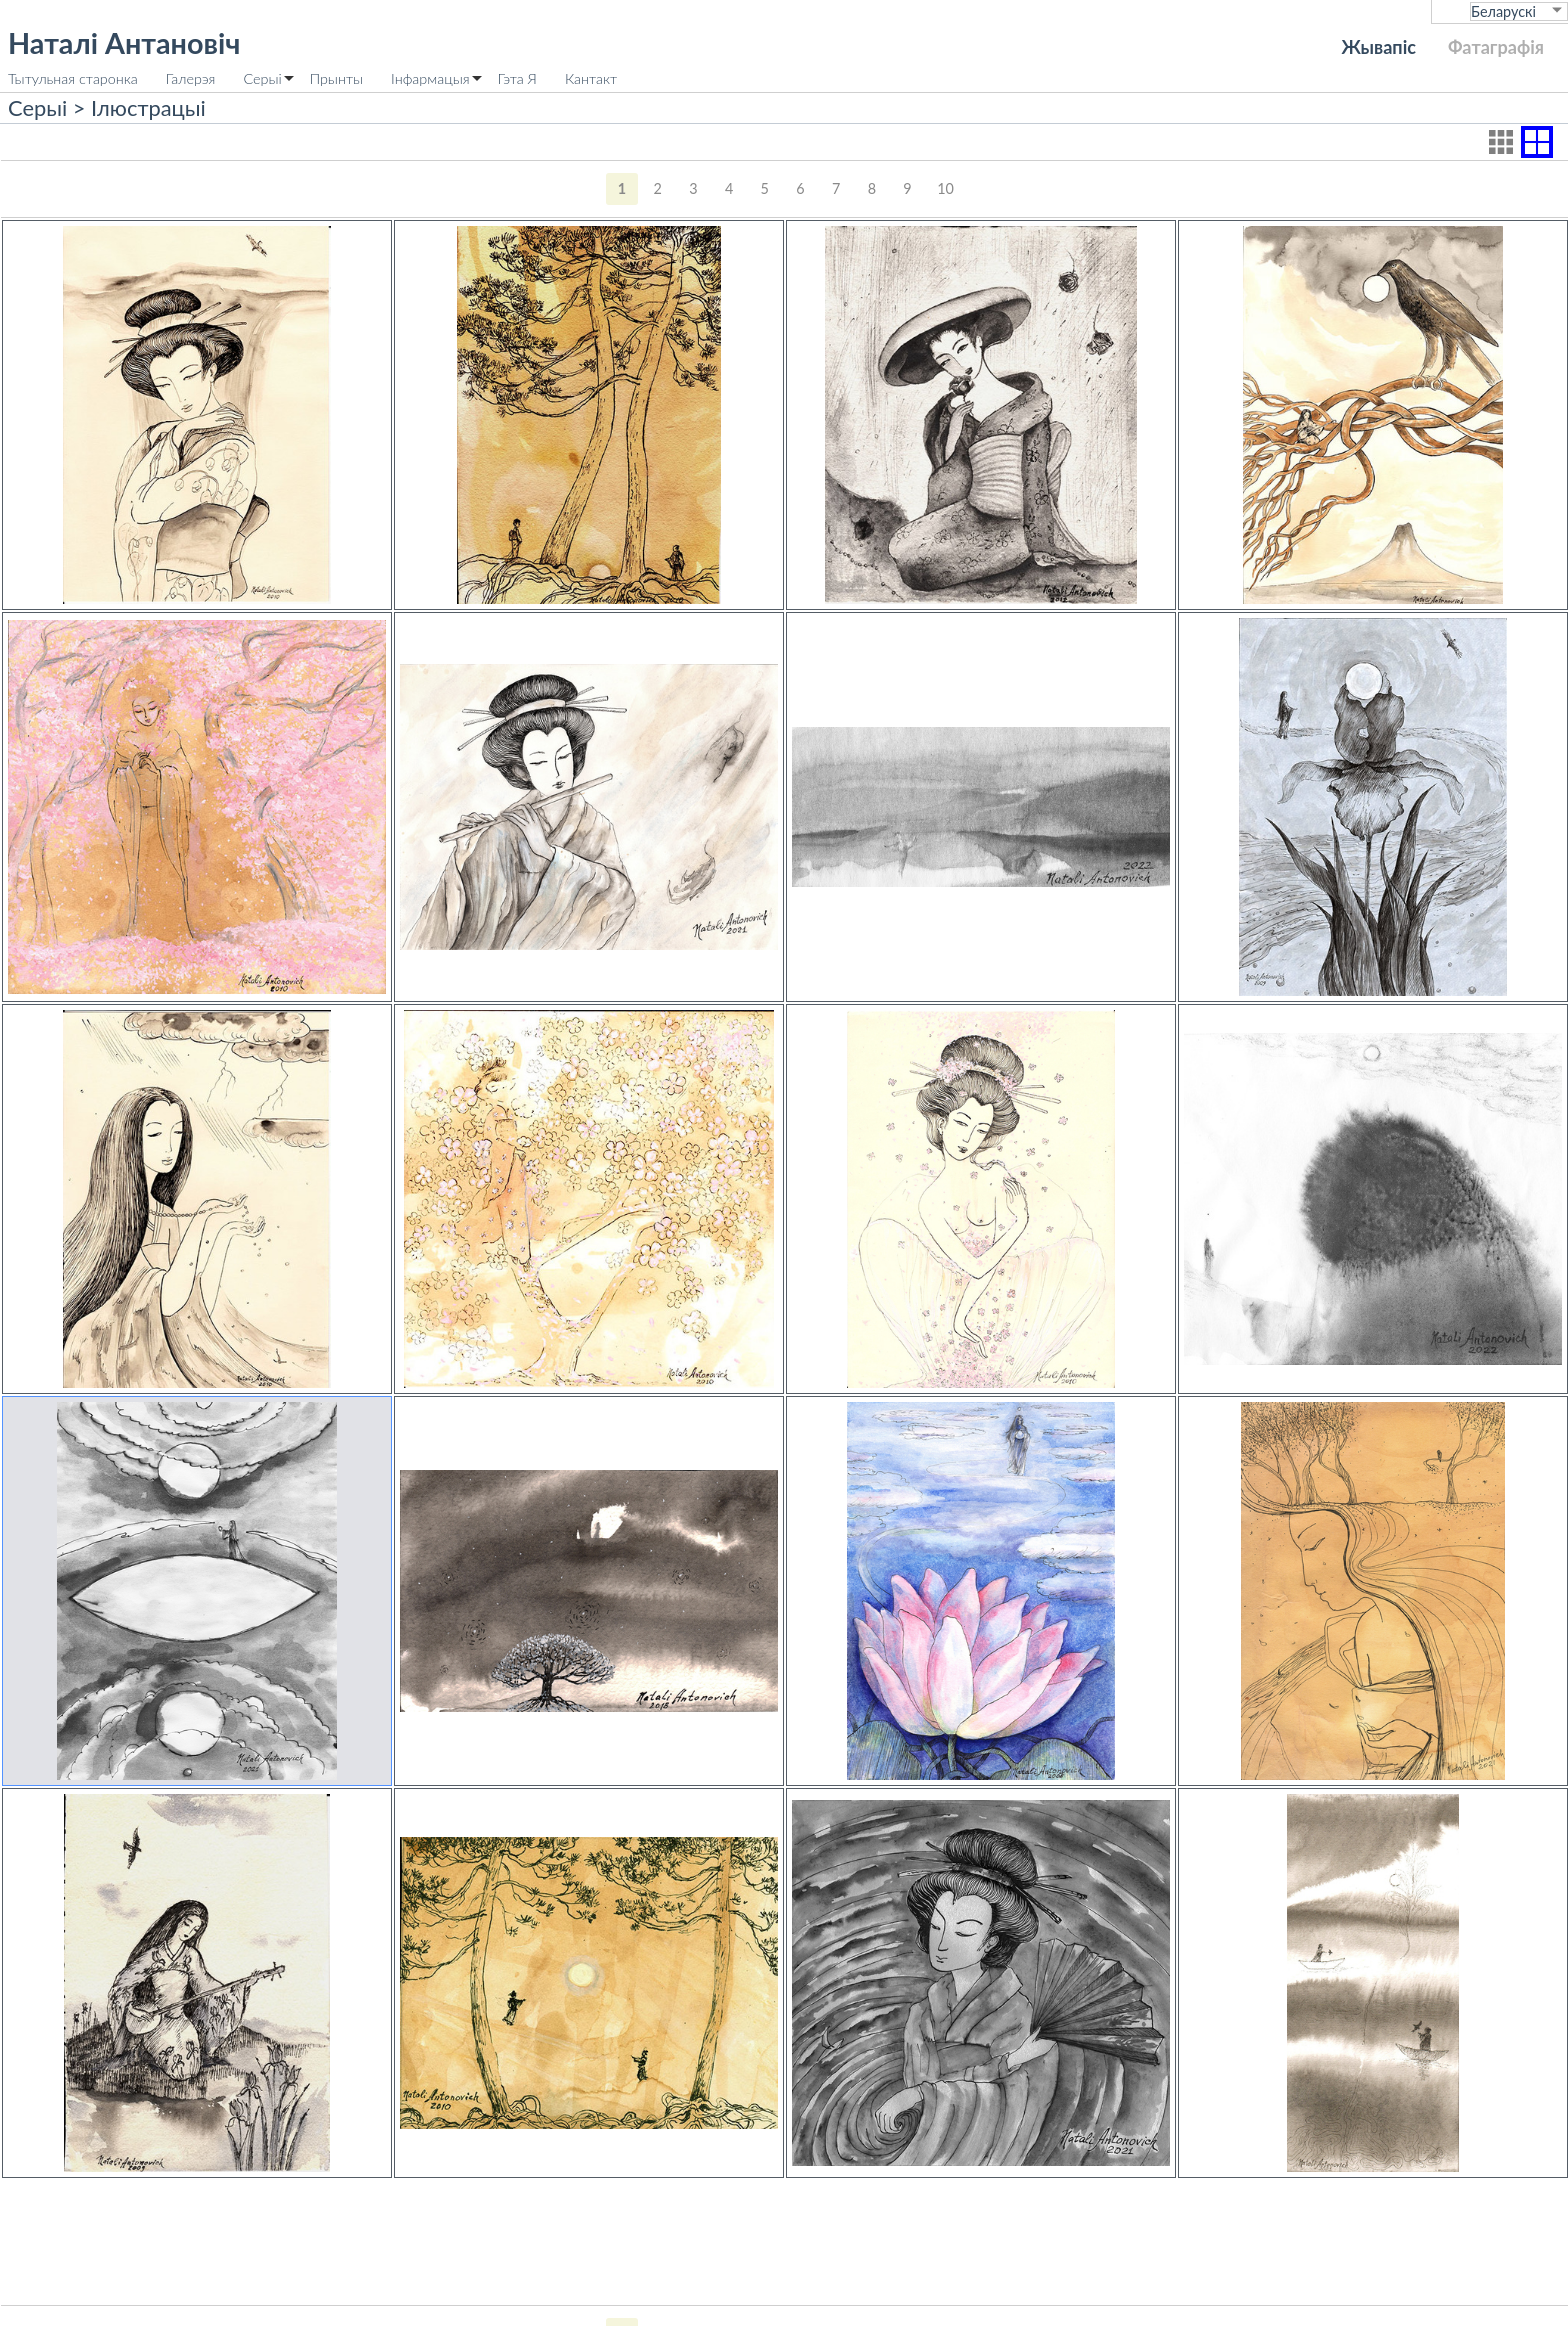  Describe the element at coordinates (1496, 47) in the screenshot. I see `Фатаграфія` at that location.